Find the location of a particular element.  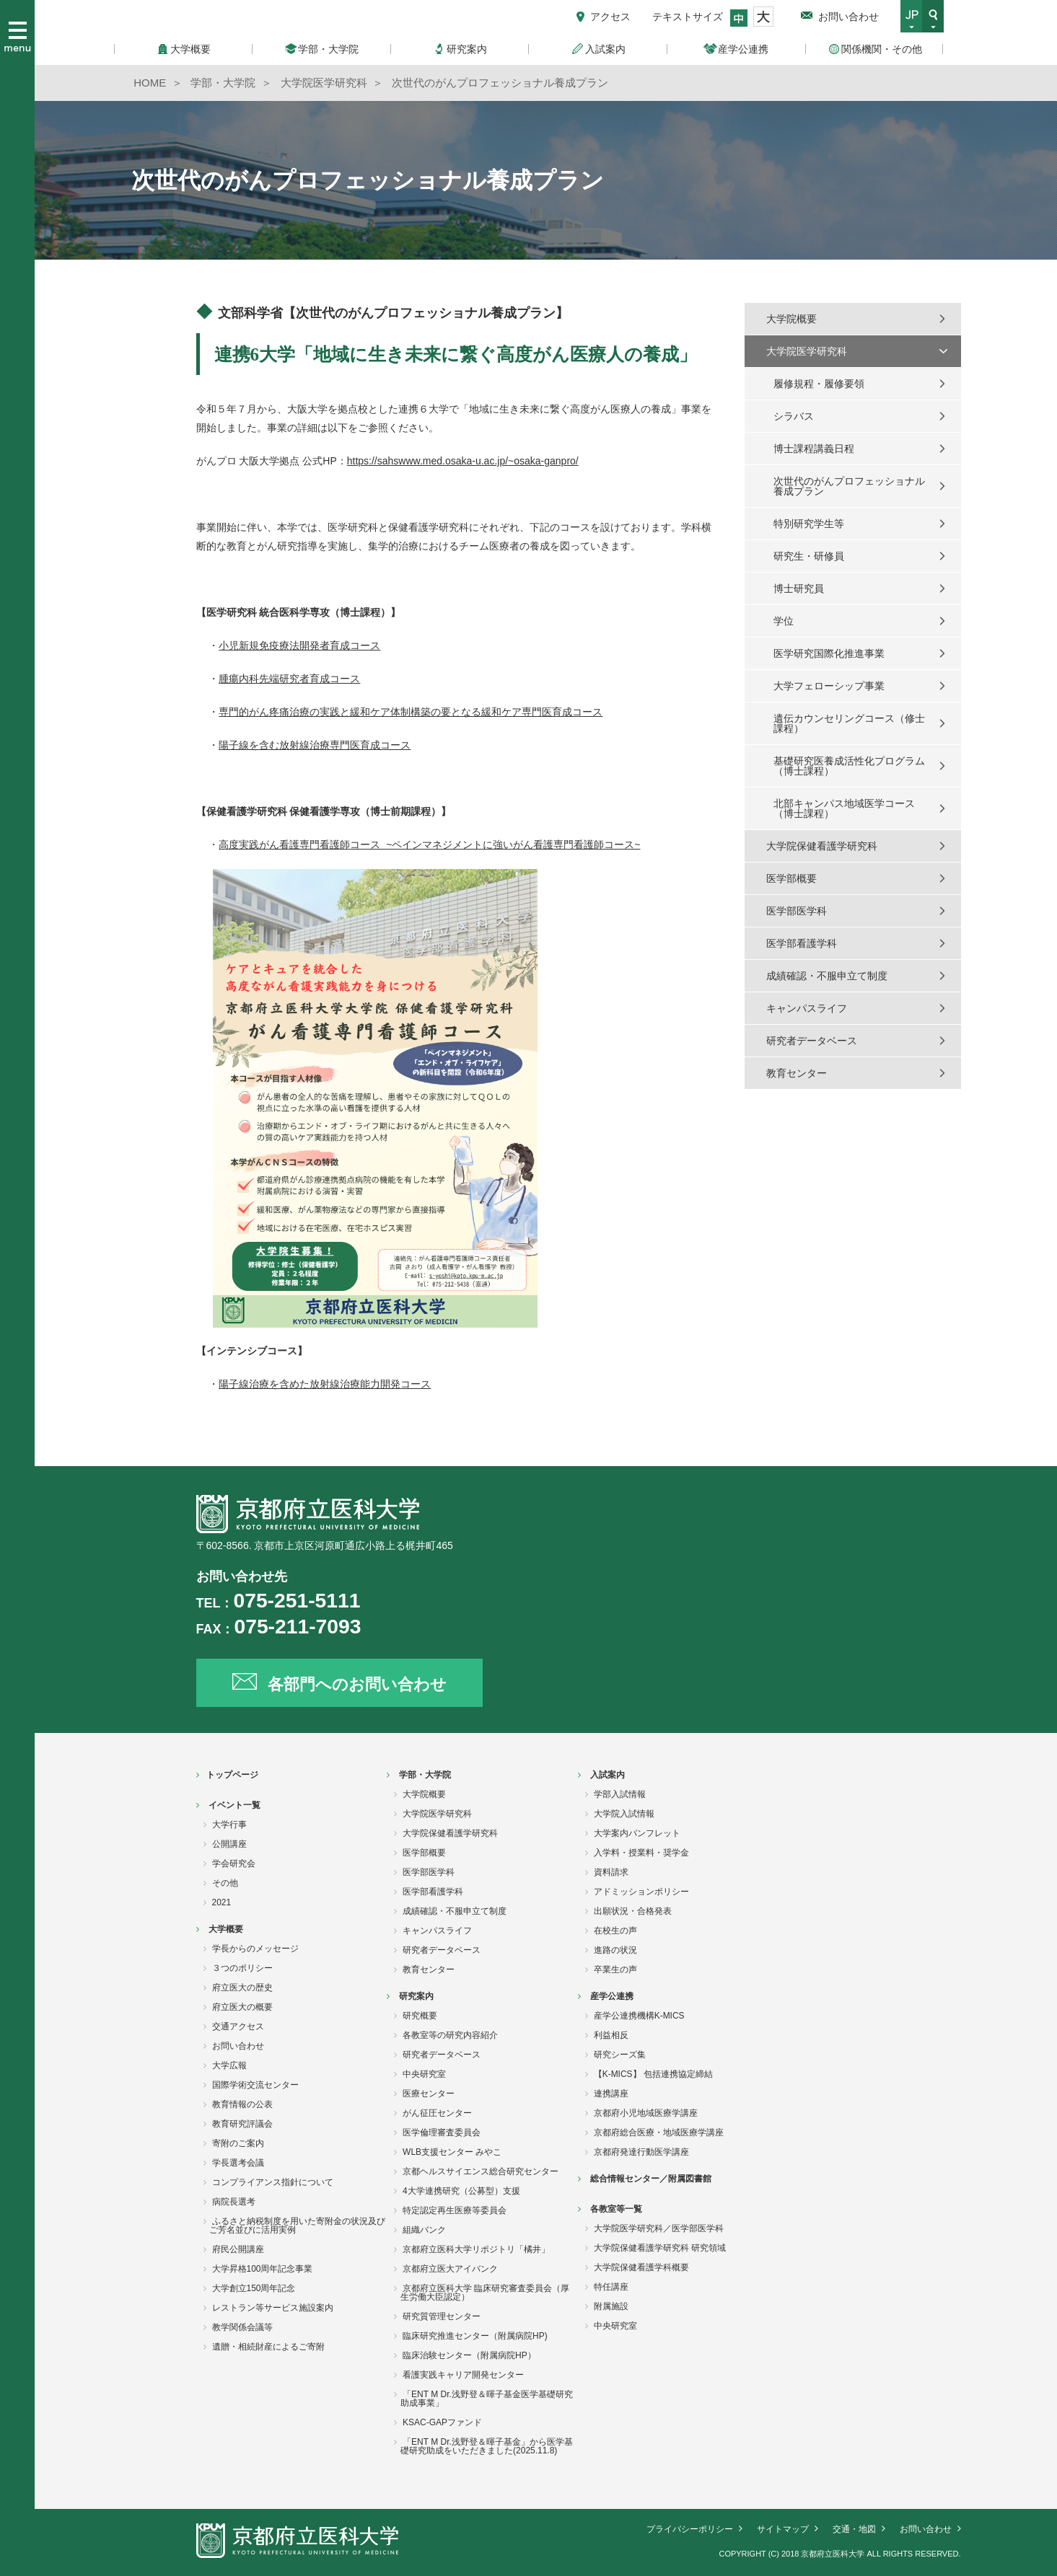

「ENT M Dr.浅野登＆暉子基金医学基礎研究助成事業」 is located at coordinates (486, 2398).